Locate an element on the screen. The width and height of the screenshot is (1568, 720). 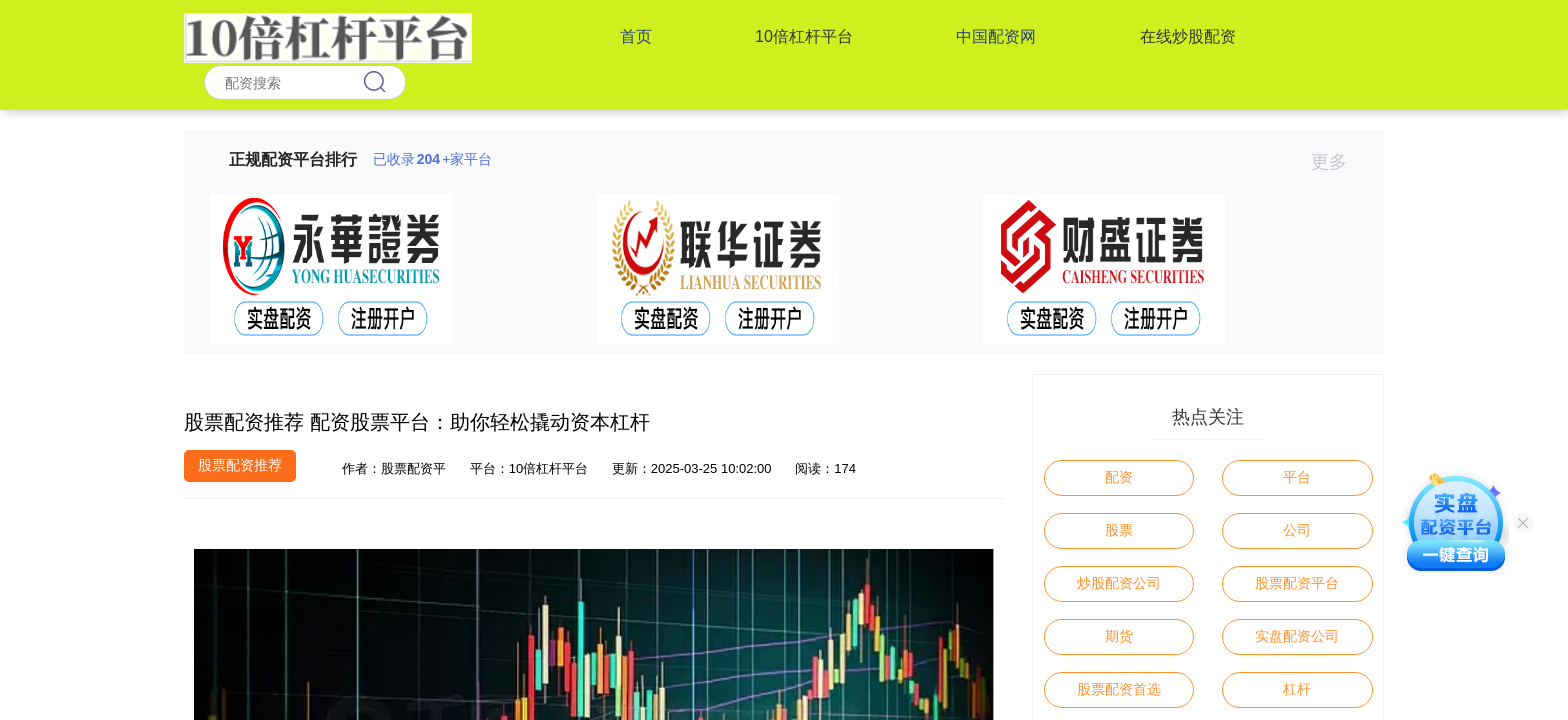
杠杆 is located at coordinates (1297, 689).